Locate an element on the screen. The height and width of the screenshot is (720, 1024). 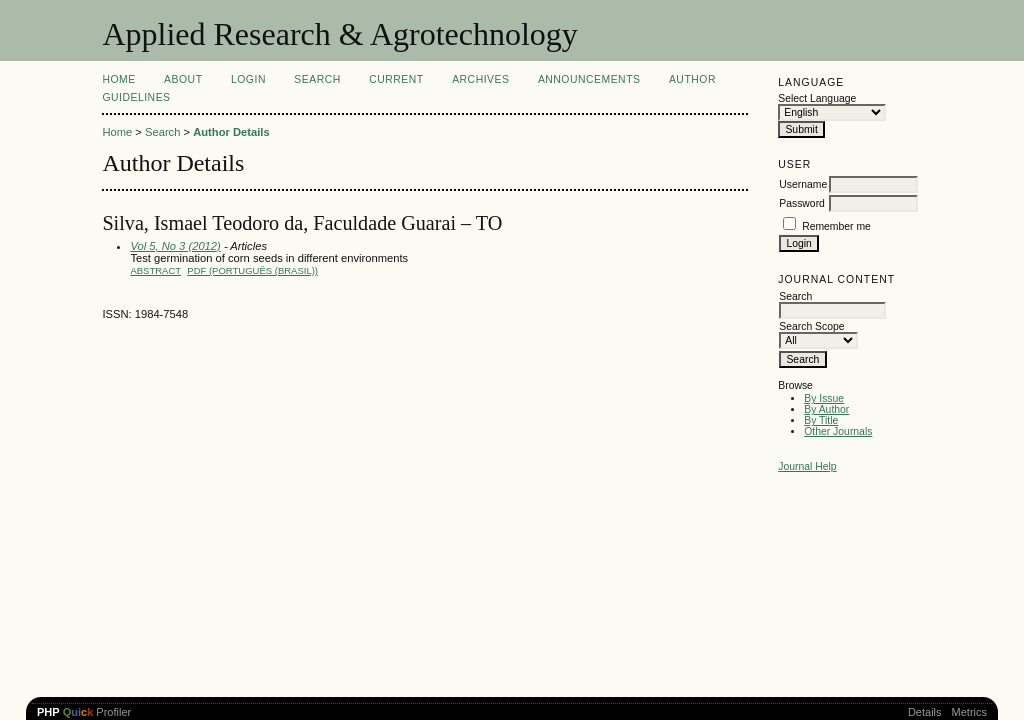
Login is located at coordinates (248, 79).